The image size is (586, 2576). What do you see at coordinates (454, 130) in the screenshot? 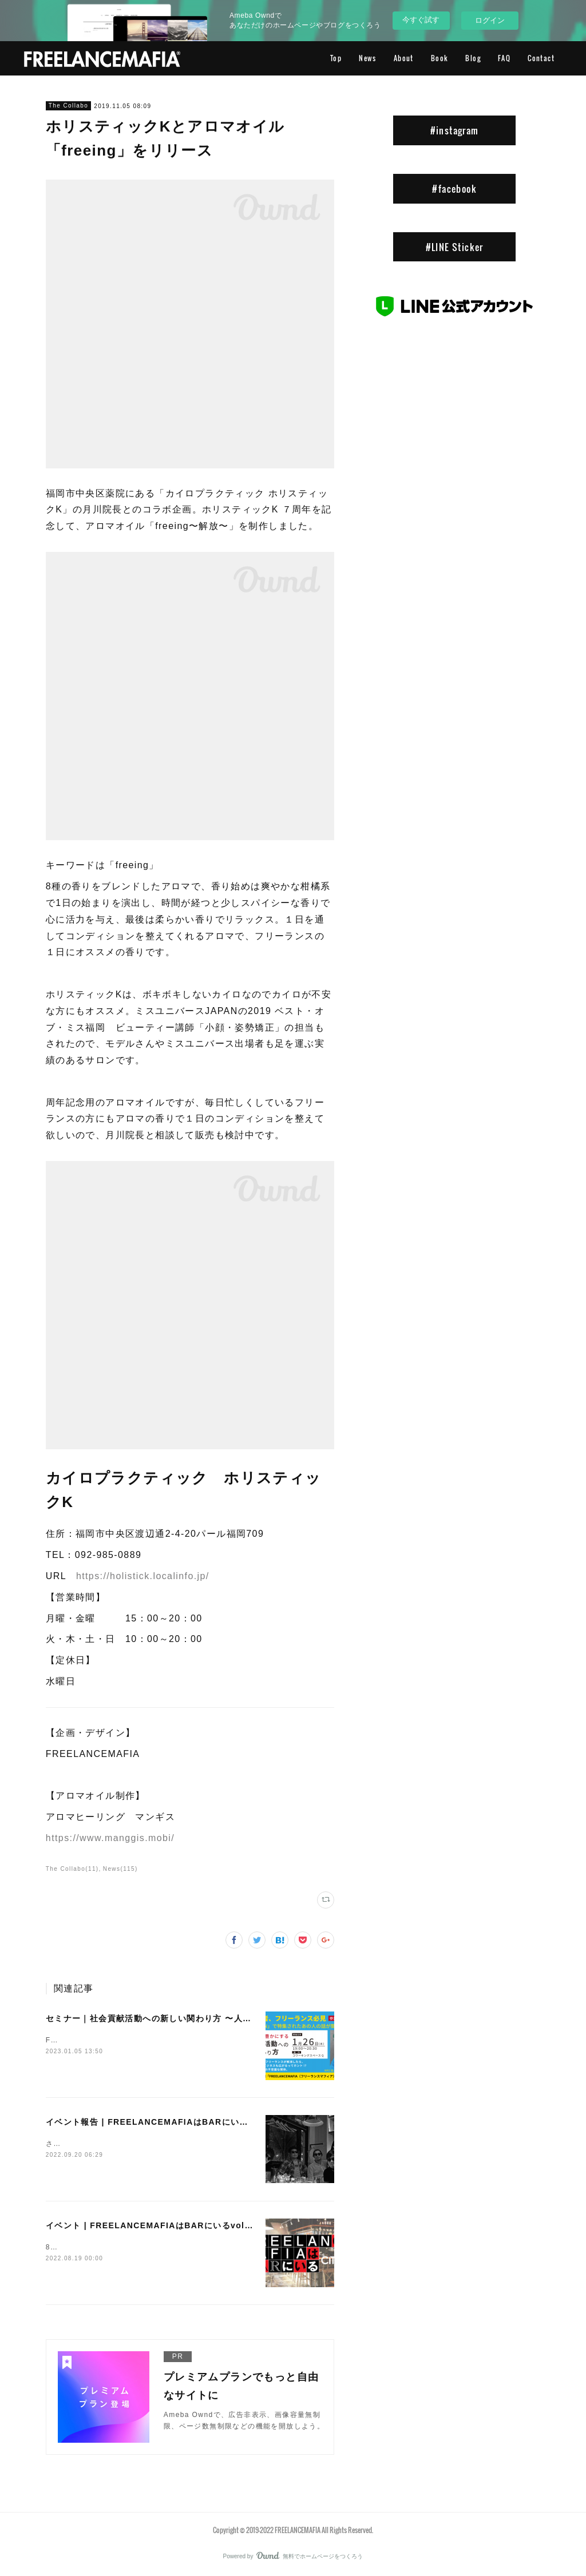
I see `#instagram` at bounding box center [454, 130].